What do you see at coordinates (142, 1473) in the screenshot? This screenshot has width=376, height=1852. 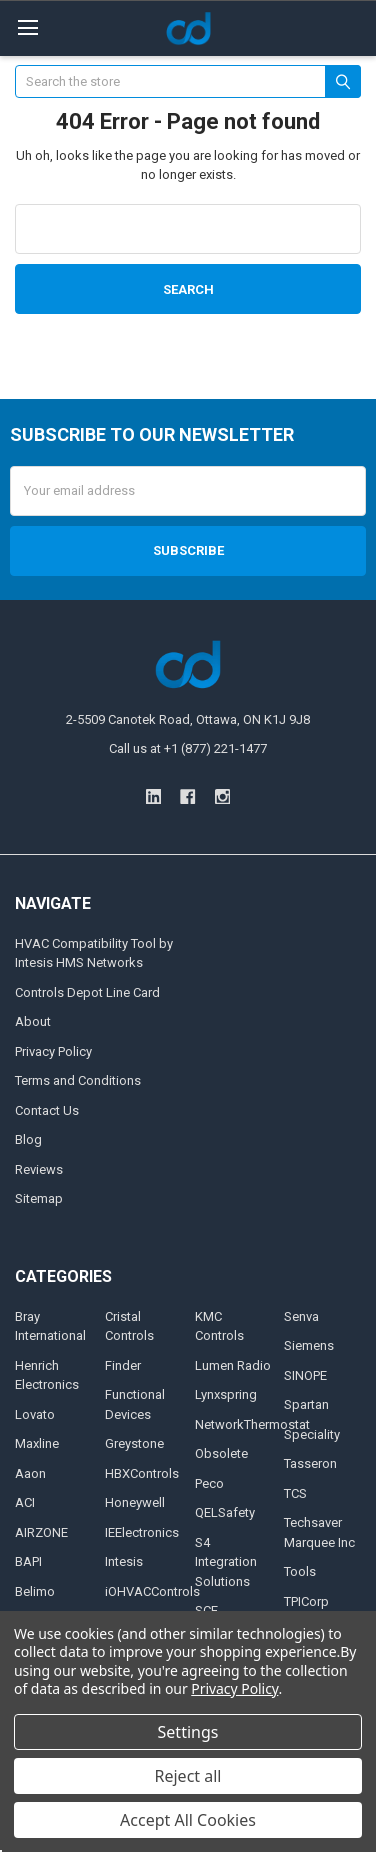 I see `HBXControls` at bounding box center [142, 1473].